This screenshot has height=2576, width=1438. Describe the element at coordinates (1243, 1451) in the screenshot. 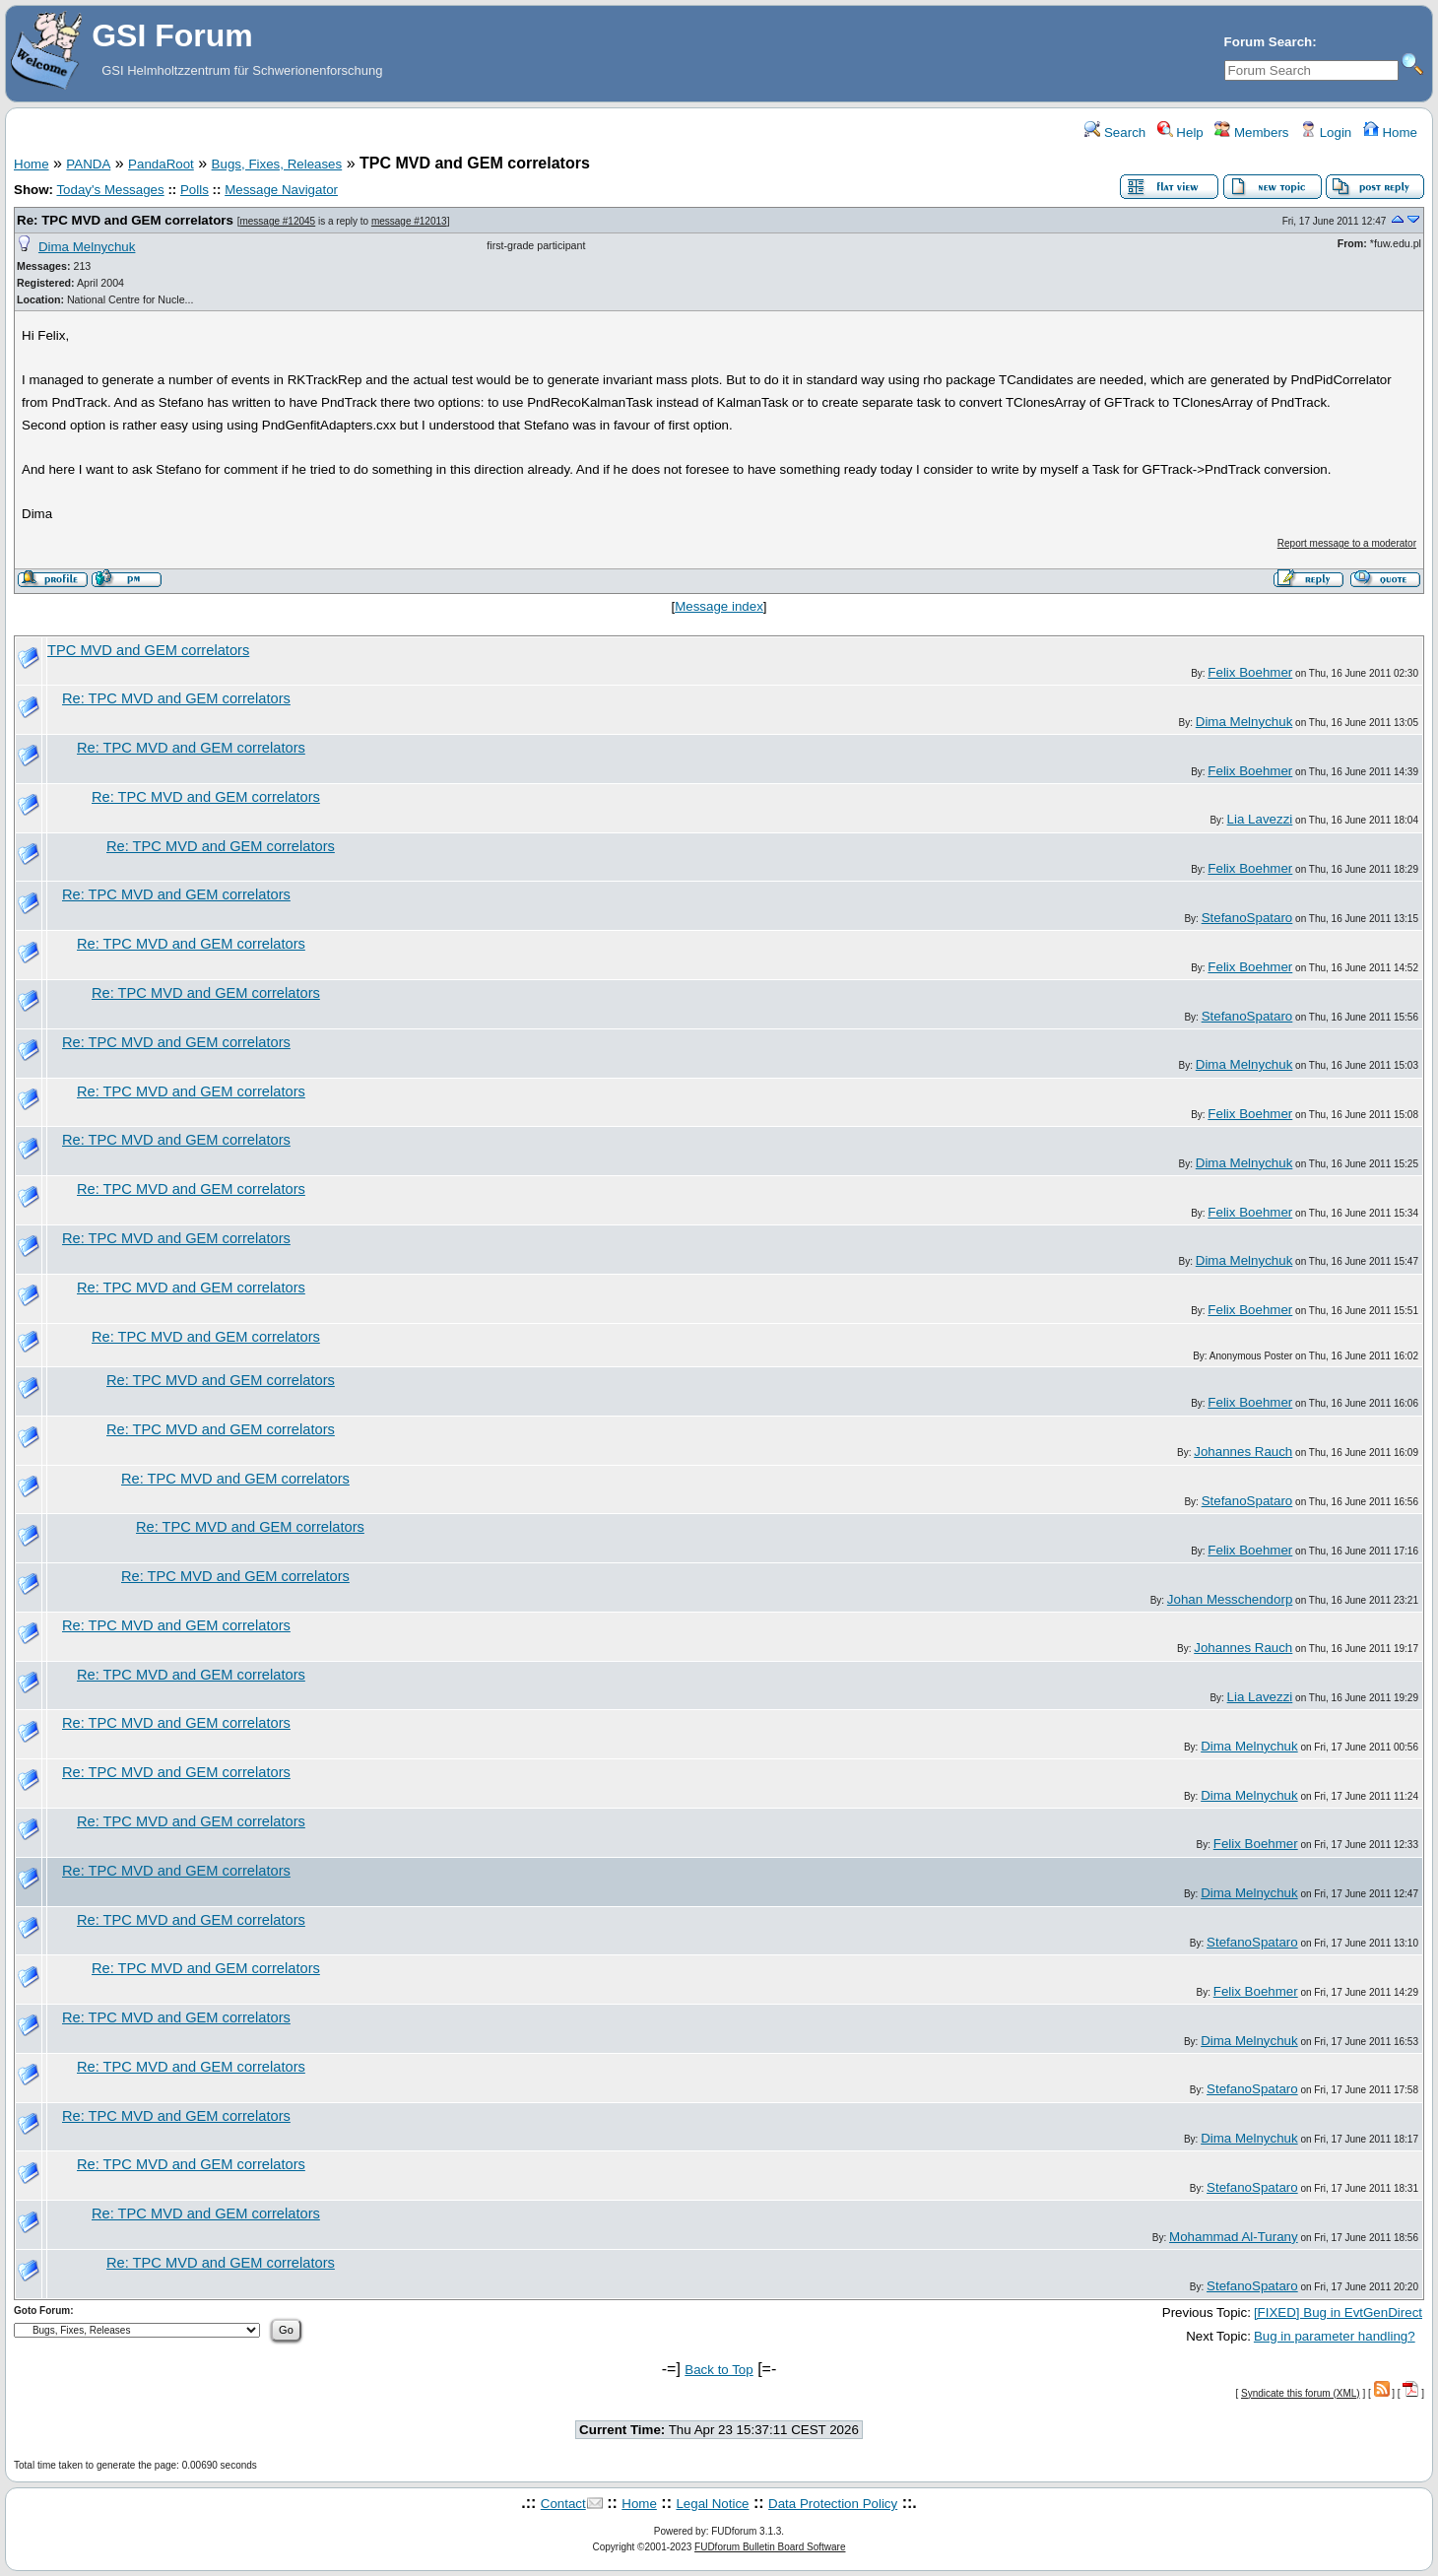

I see `Johannes Rauch` at that location.